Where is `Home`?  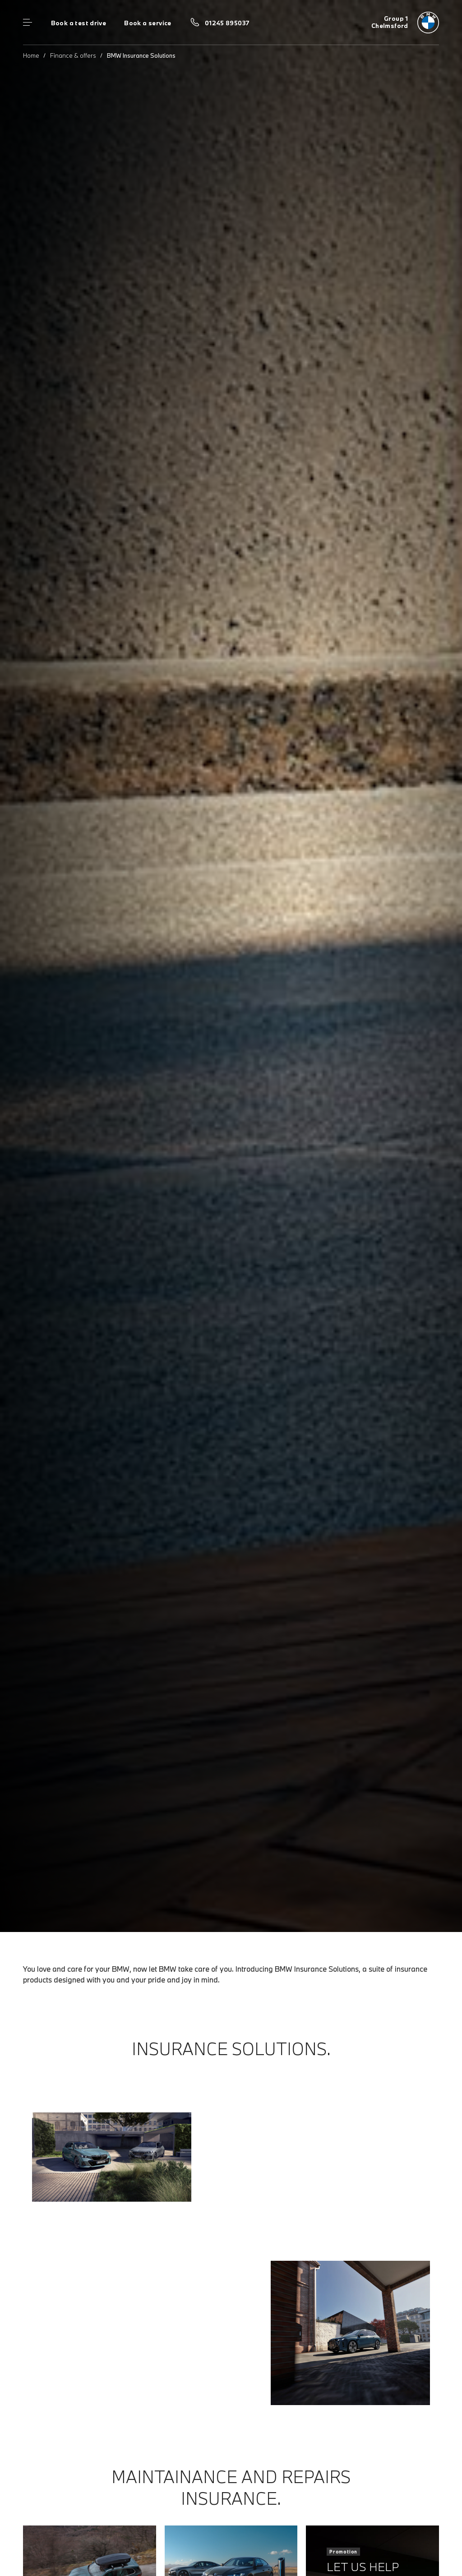 Home is located at coordinates (31, 55).